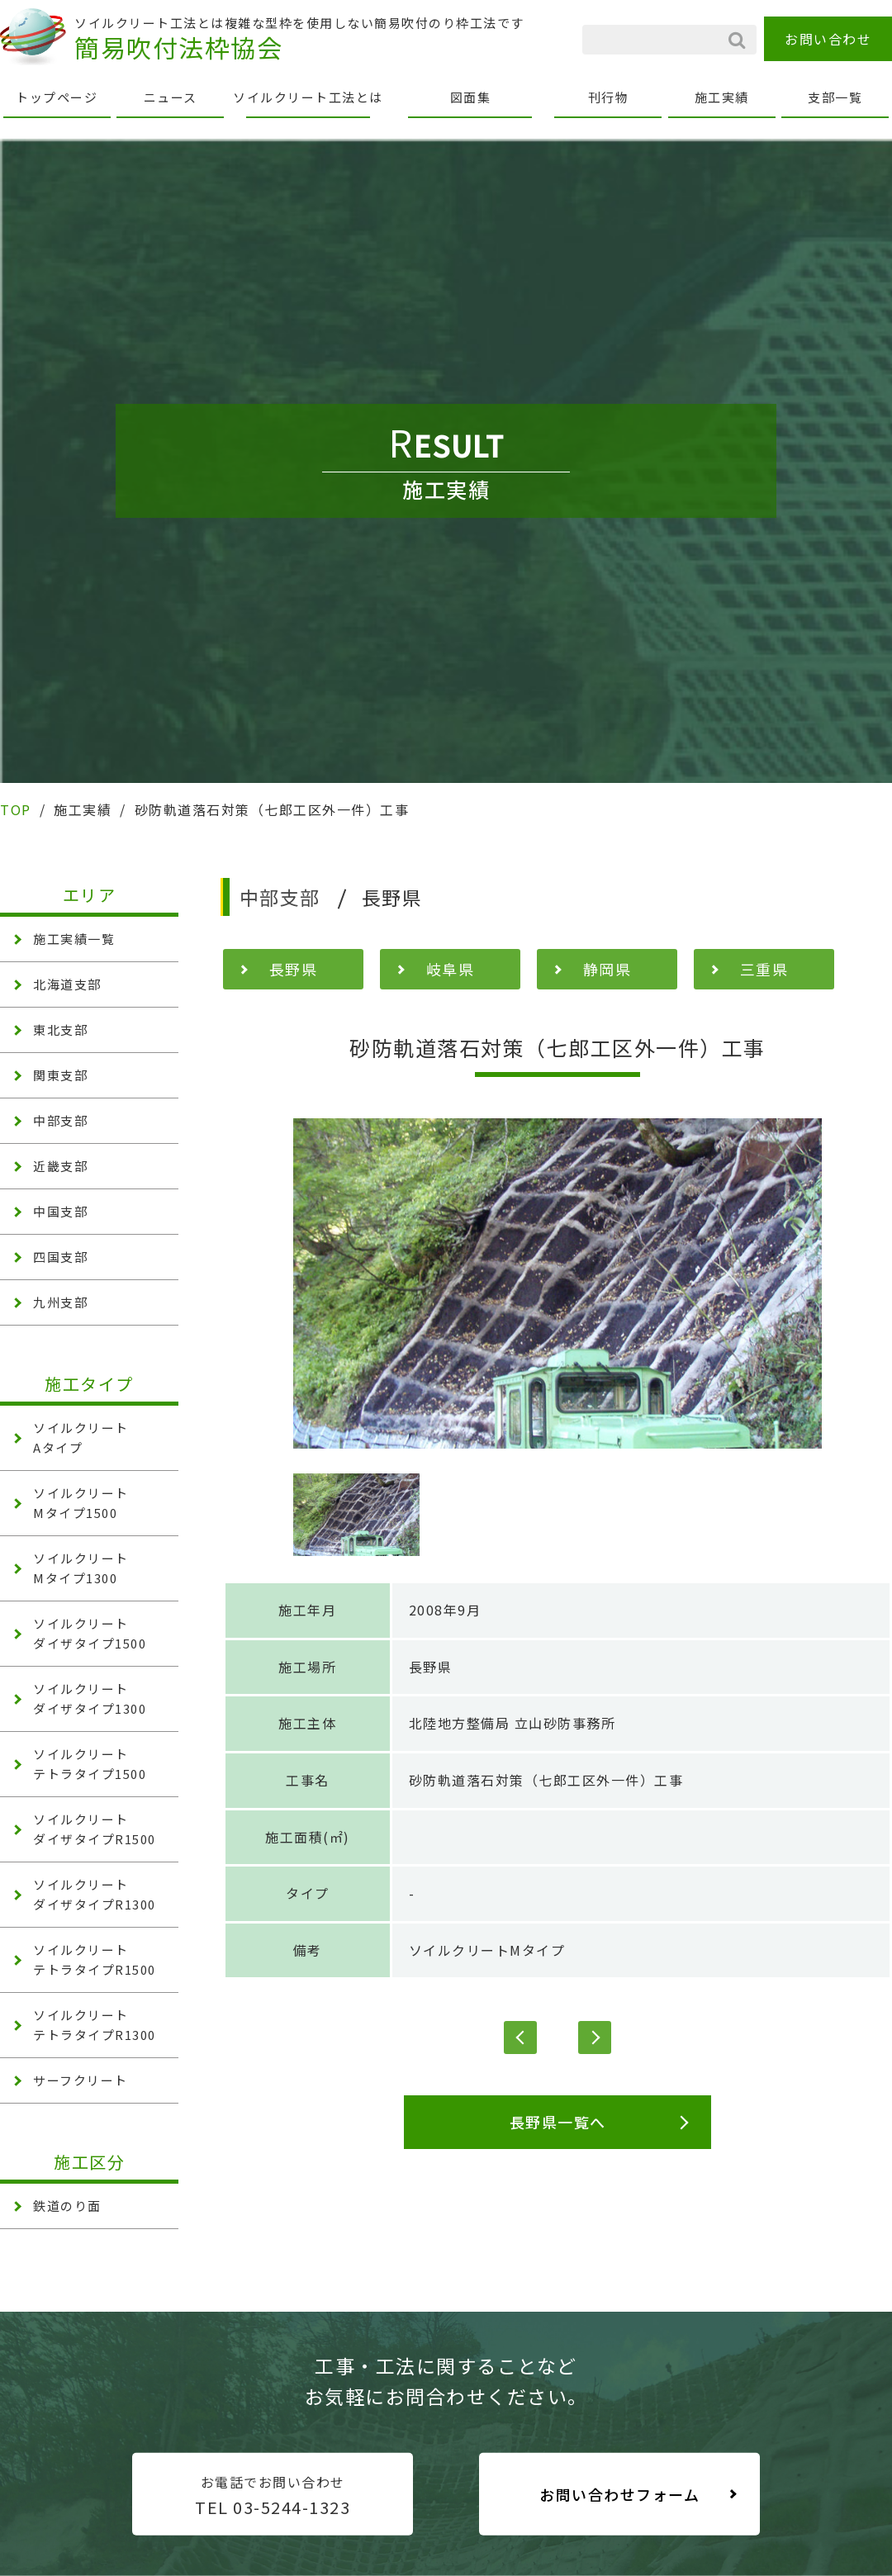 This screenshot has width=892, height=2576. I want to click on ニュース, so click(170, 97).